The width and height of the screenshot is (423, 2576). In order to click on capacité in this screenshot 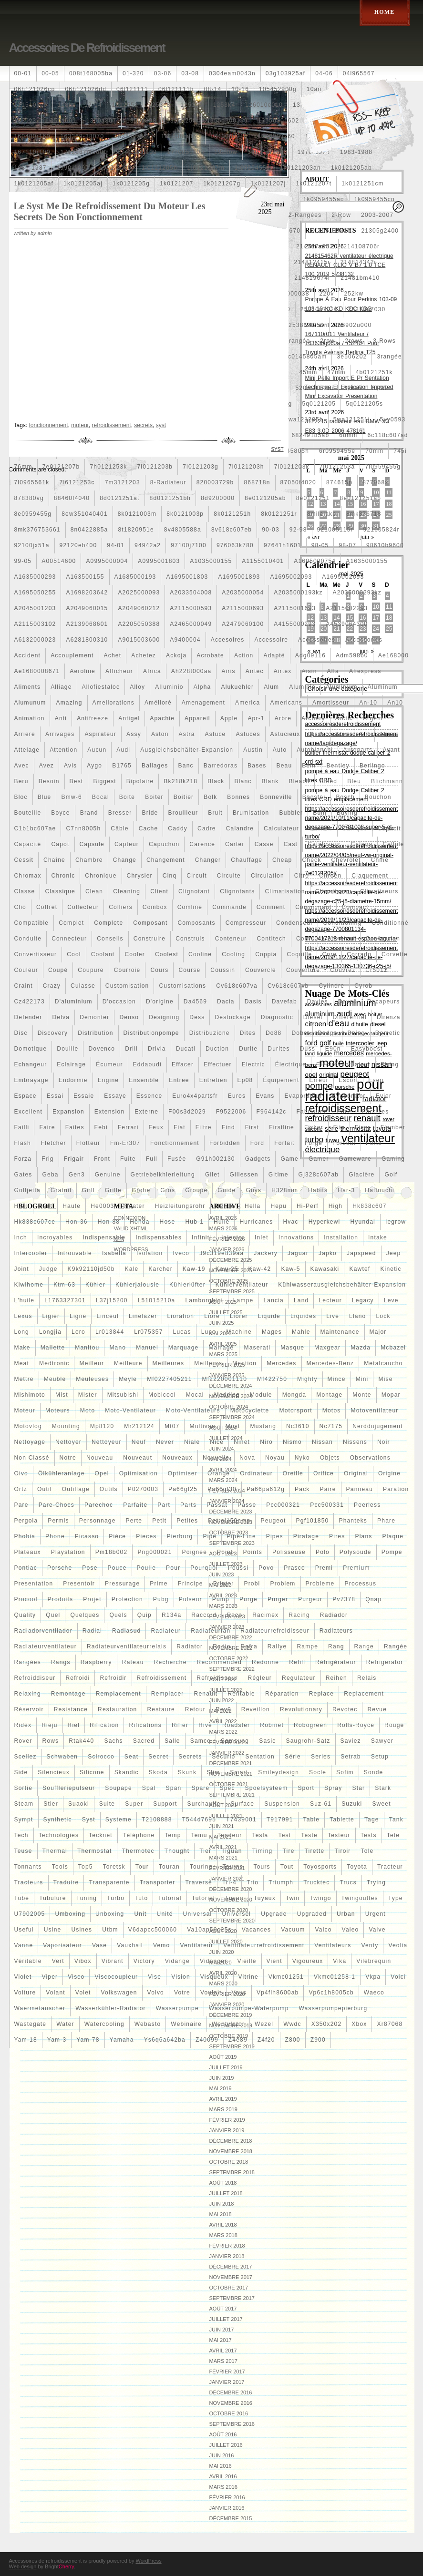, I will do `click(27, 844)`.